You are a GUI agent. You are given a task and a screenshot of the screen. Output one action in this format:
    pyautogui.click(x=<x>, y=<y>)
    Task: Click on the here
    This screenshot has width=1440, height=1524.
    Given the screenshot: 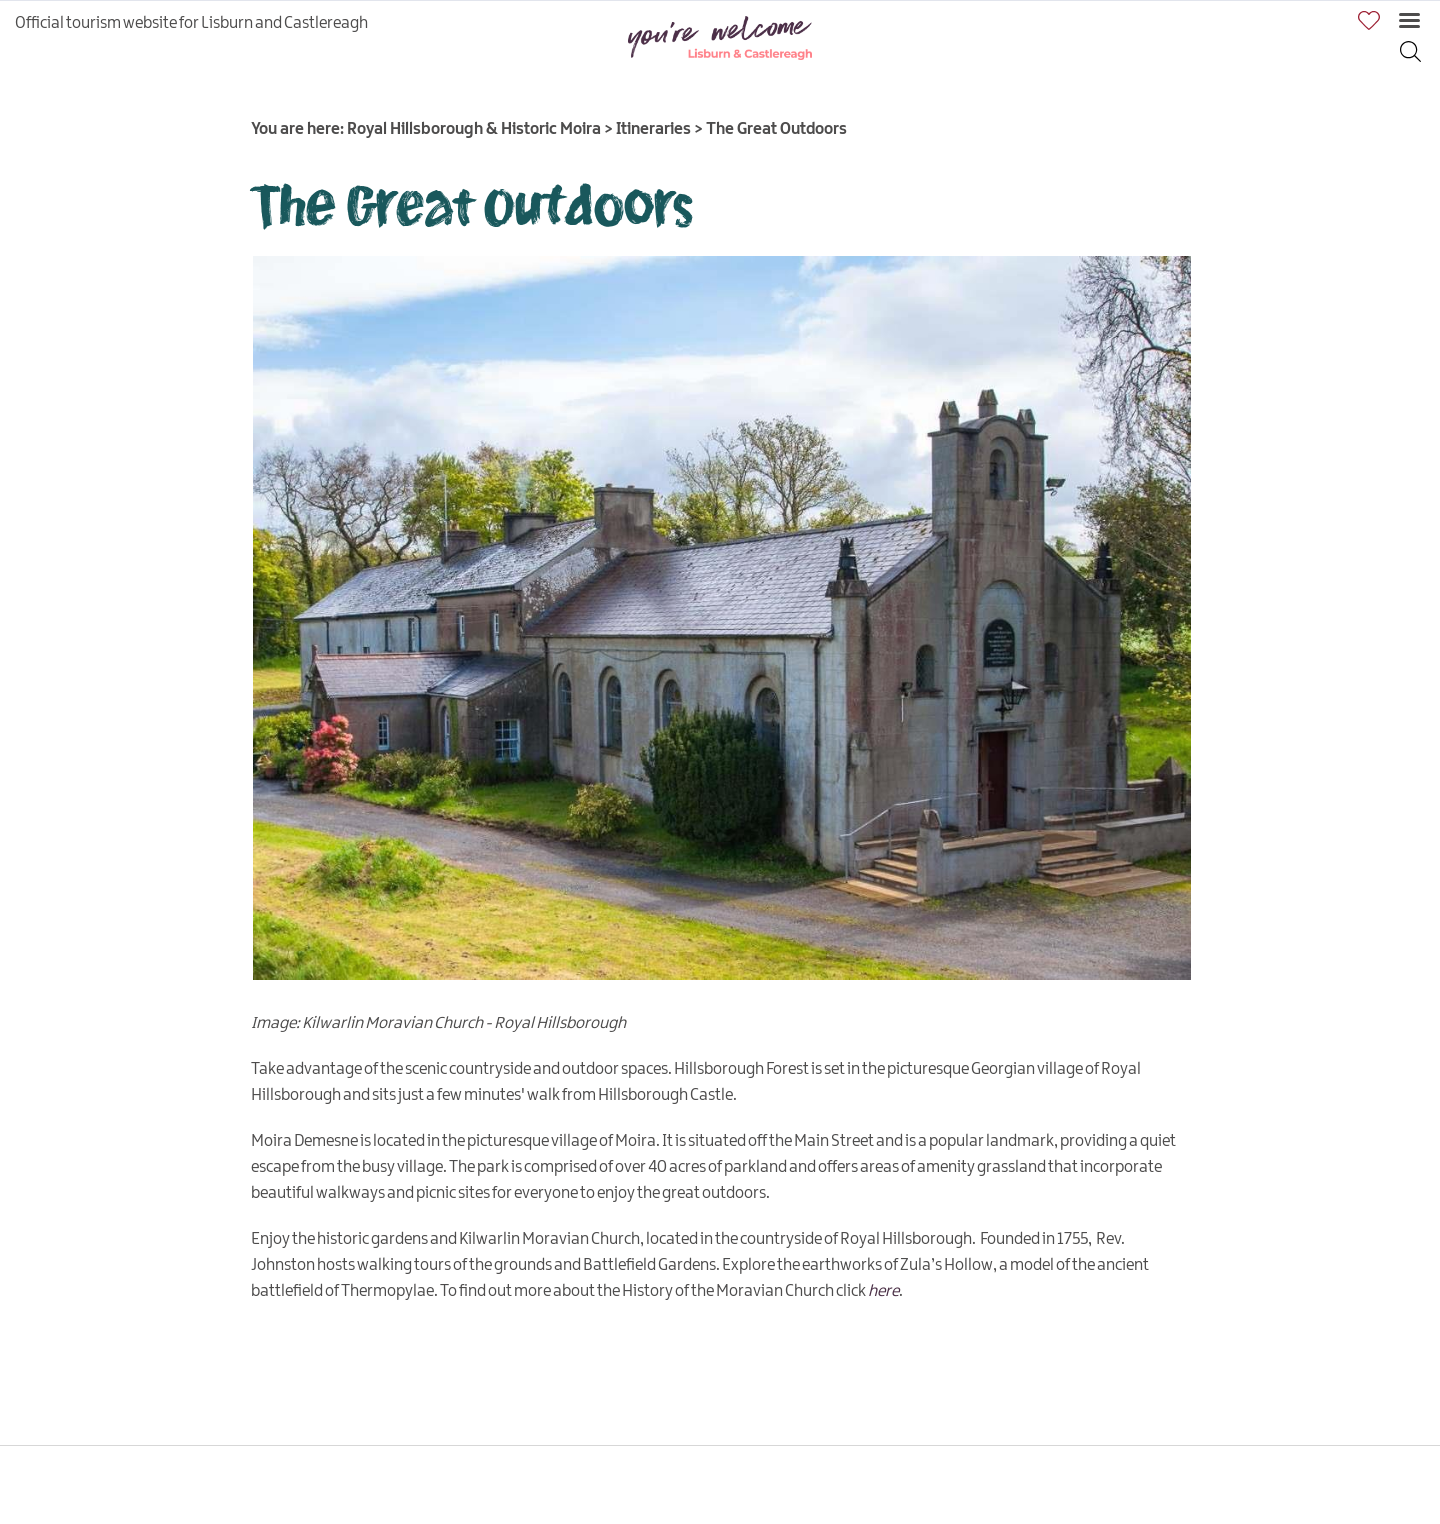 What is the action you would take?
    pyautogui.click(x=883, y=1291)
    